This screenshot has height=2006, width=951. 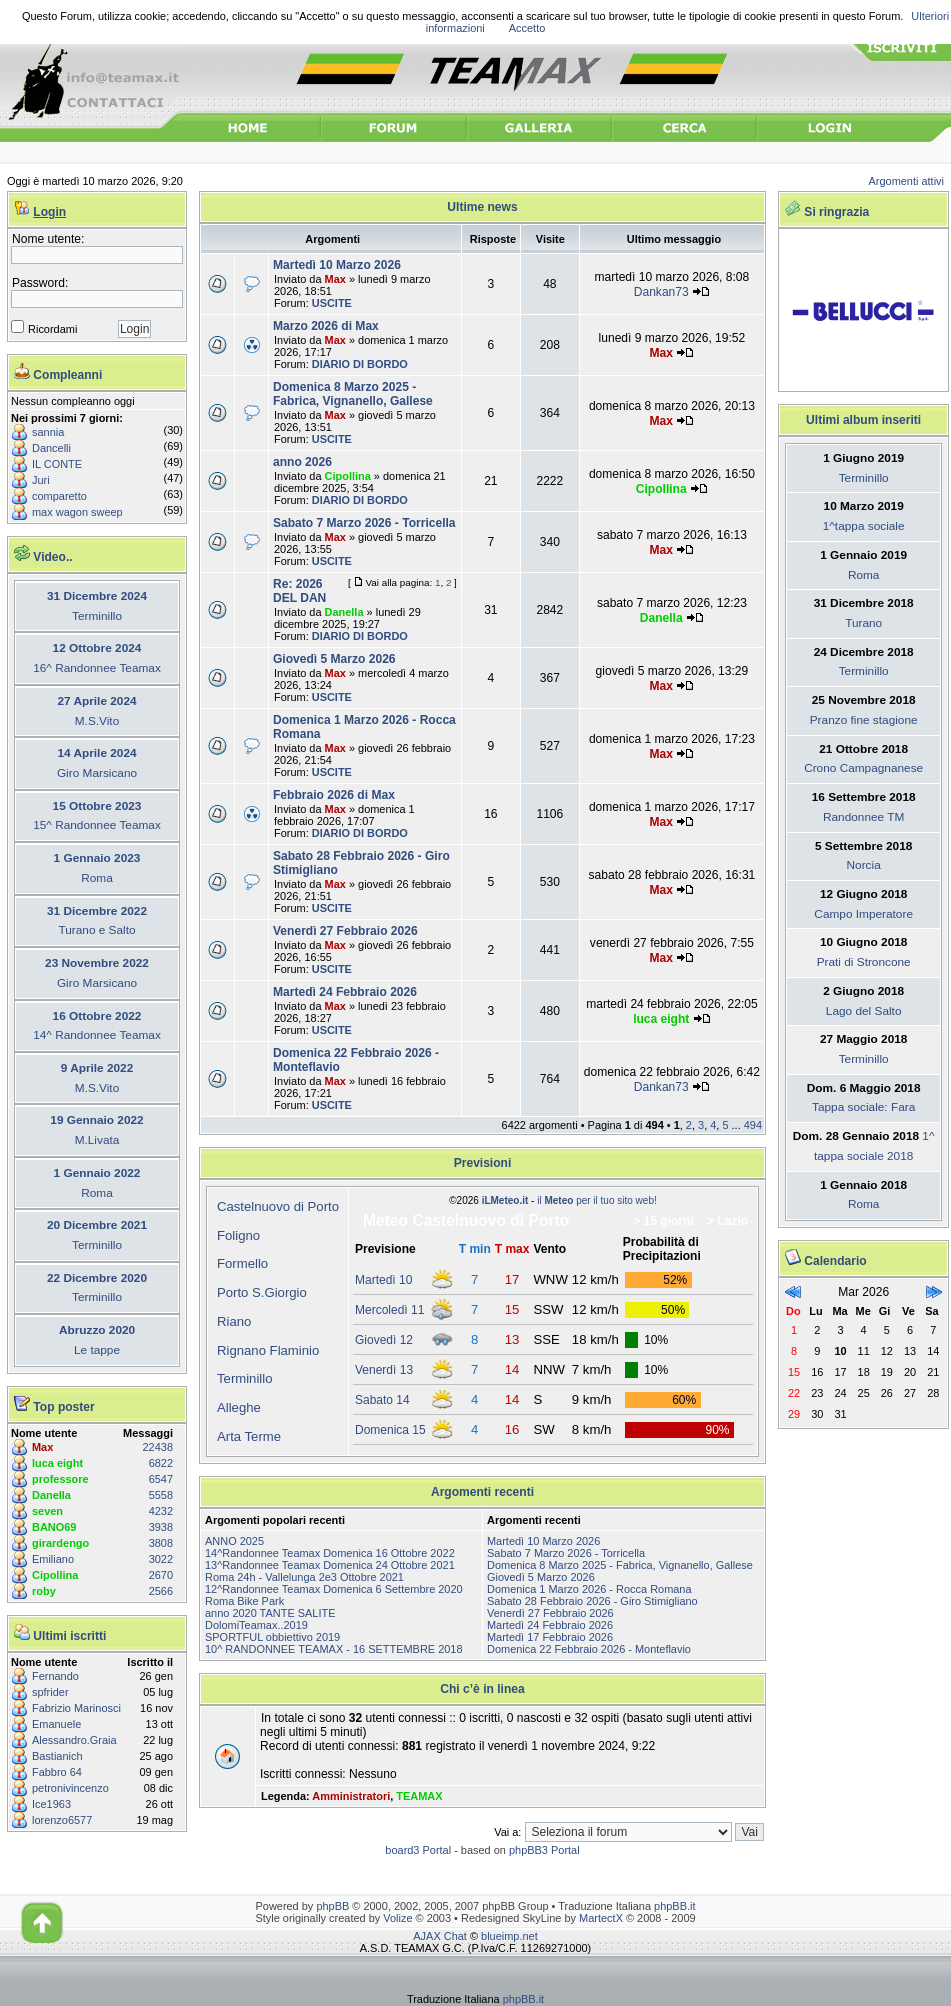 What do you see at coordinates (337, 265) in the screenshot?
I see `Martedì 10 Marzo 2026` at bounding box center [337, 265].